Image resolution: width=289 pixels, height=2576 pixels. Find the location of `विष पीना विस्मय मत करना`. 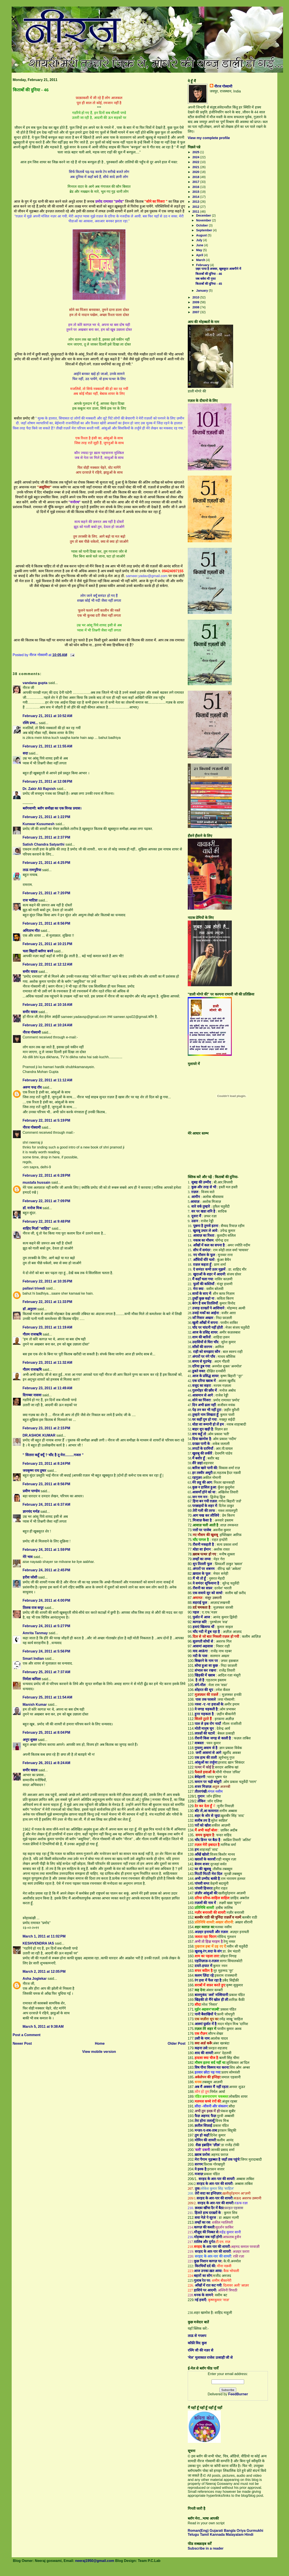

विष पीना विस्मय मत करना is located at coordinates (212, 2067).